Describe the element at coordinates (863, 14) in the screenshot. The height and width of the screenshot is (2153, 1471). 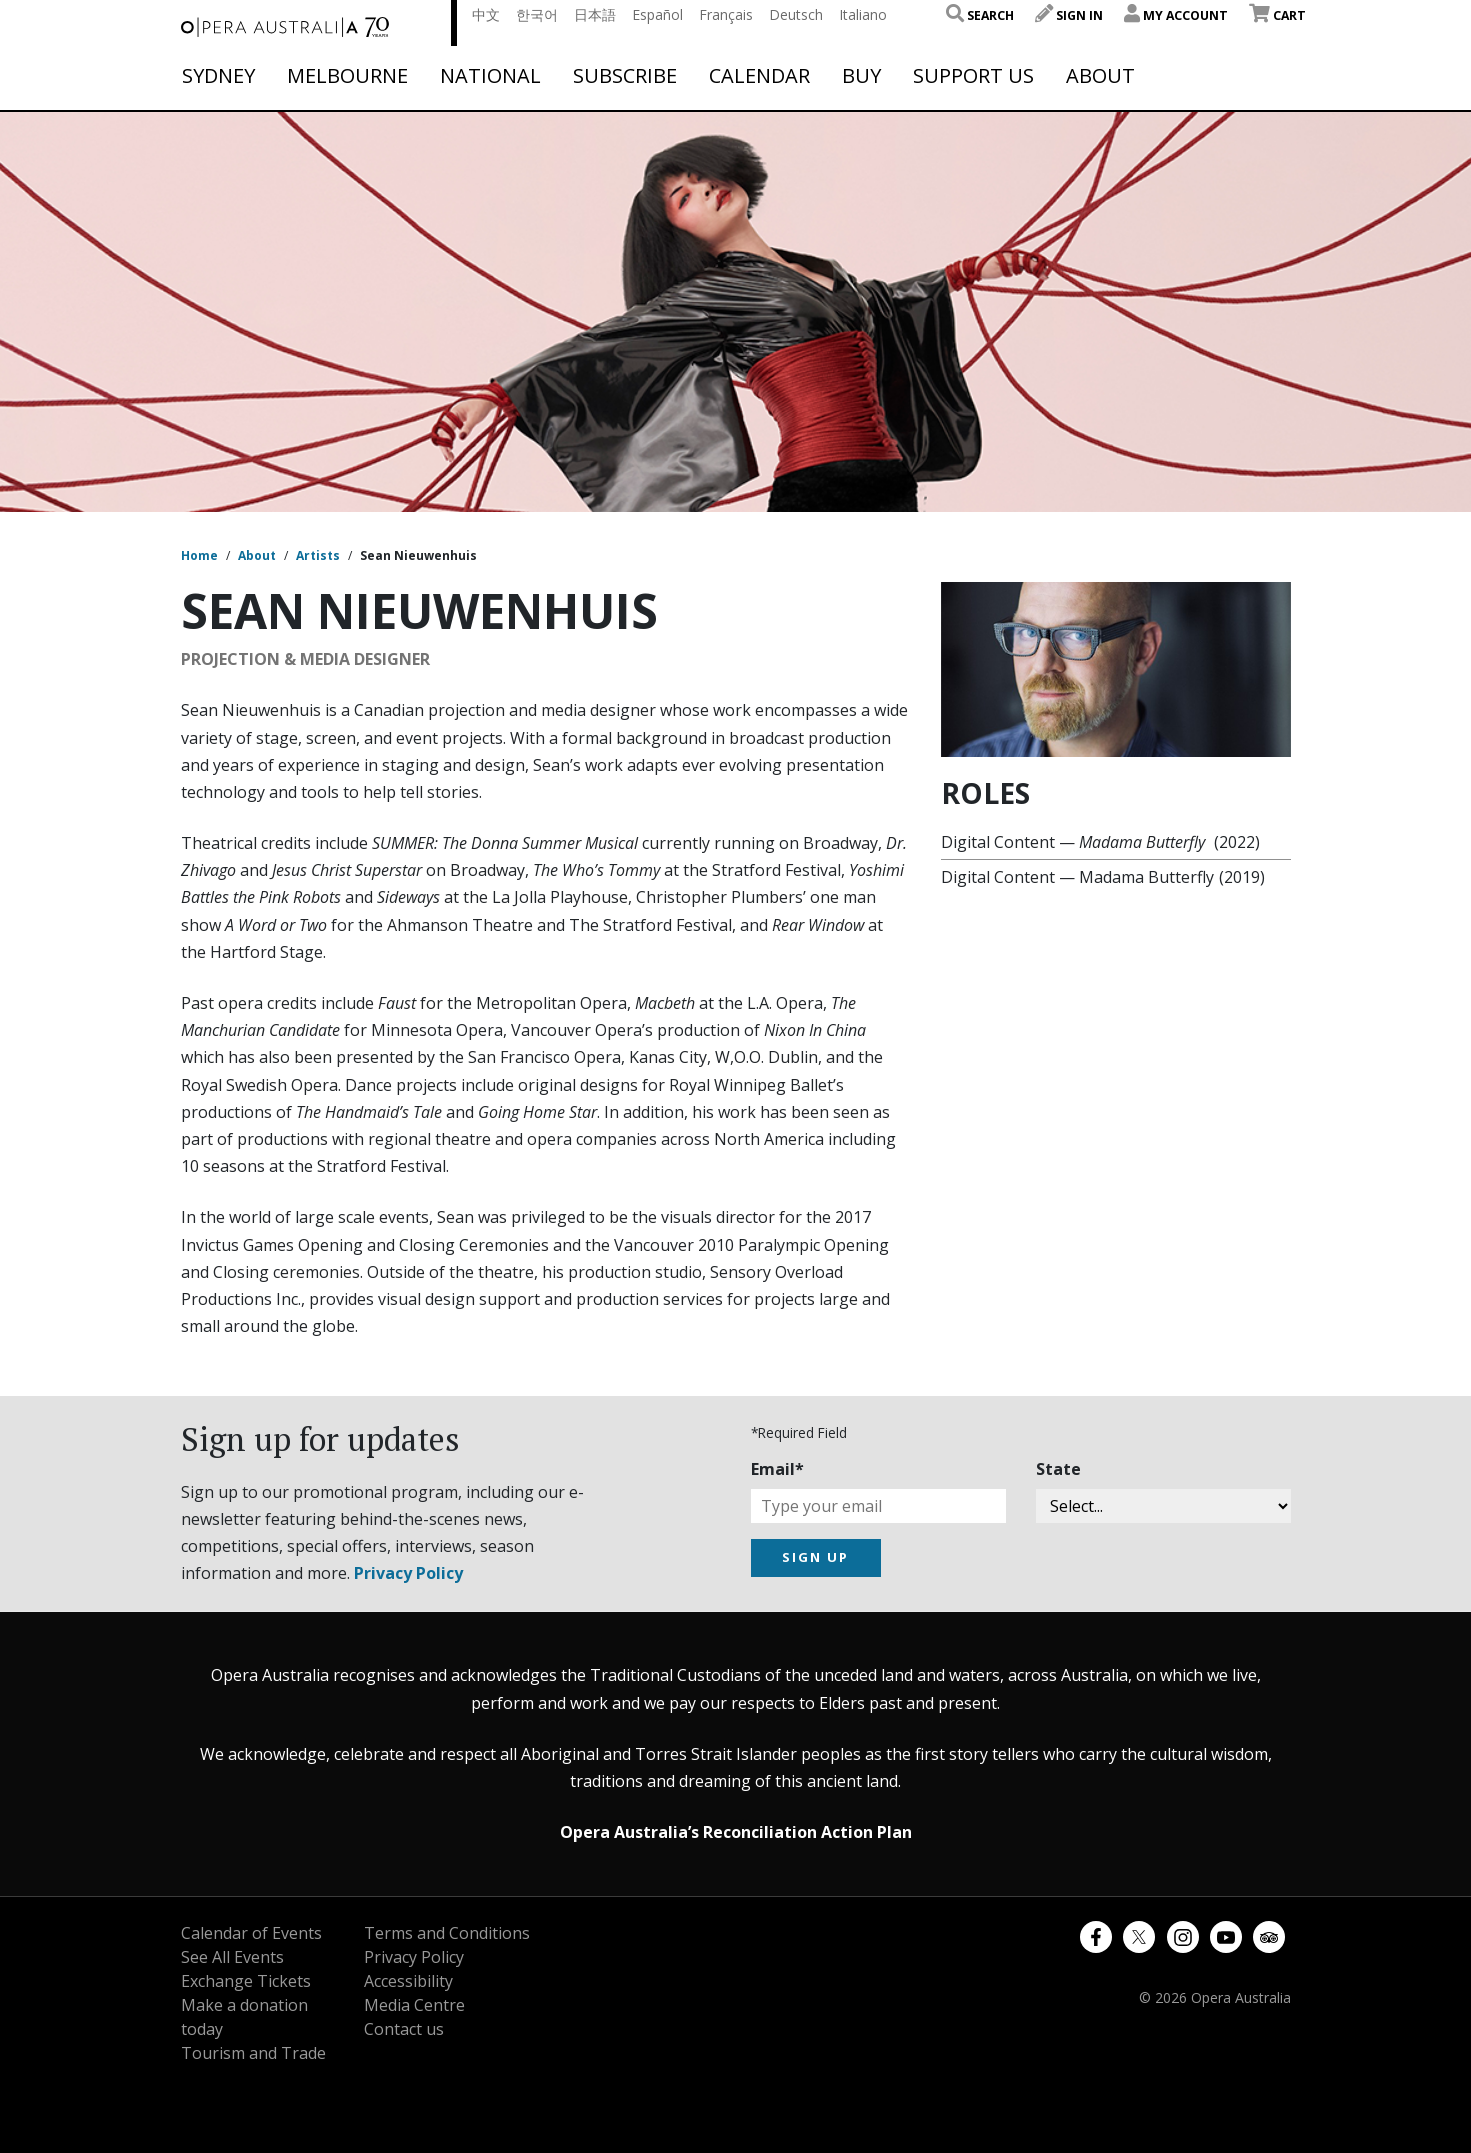
I see `Italiano` at that location.